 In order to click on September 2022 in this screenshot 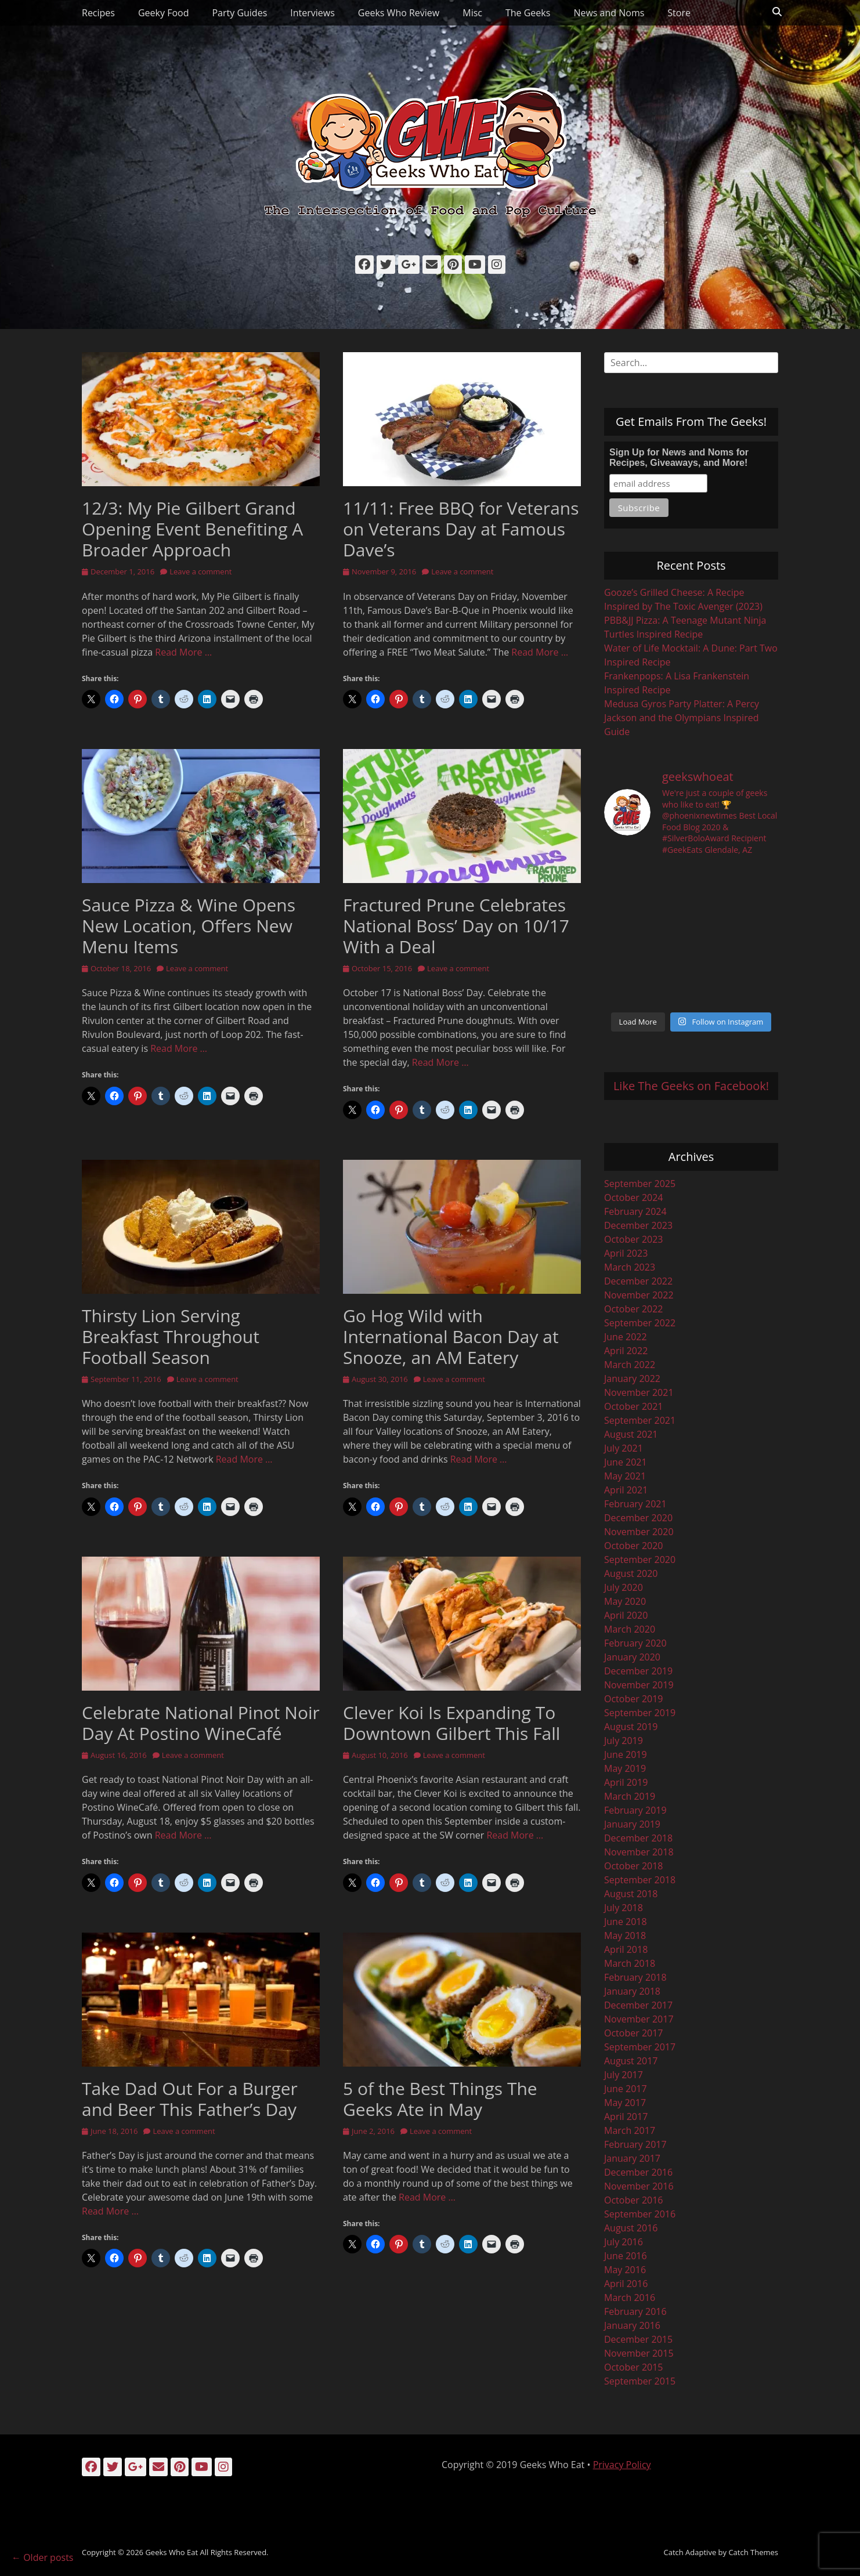, I will do `click(639, 1322)`.